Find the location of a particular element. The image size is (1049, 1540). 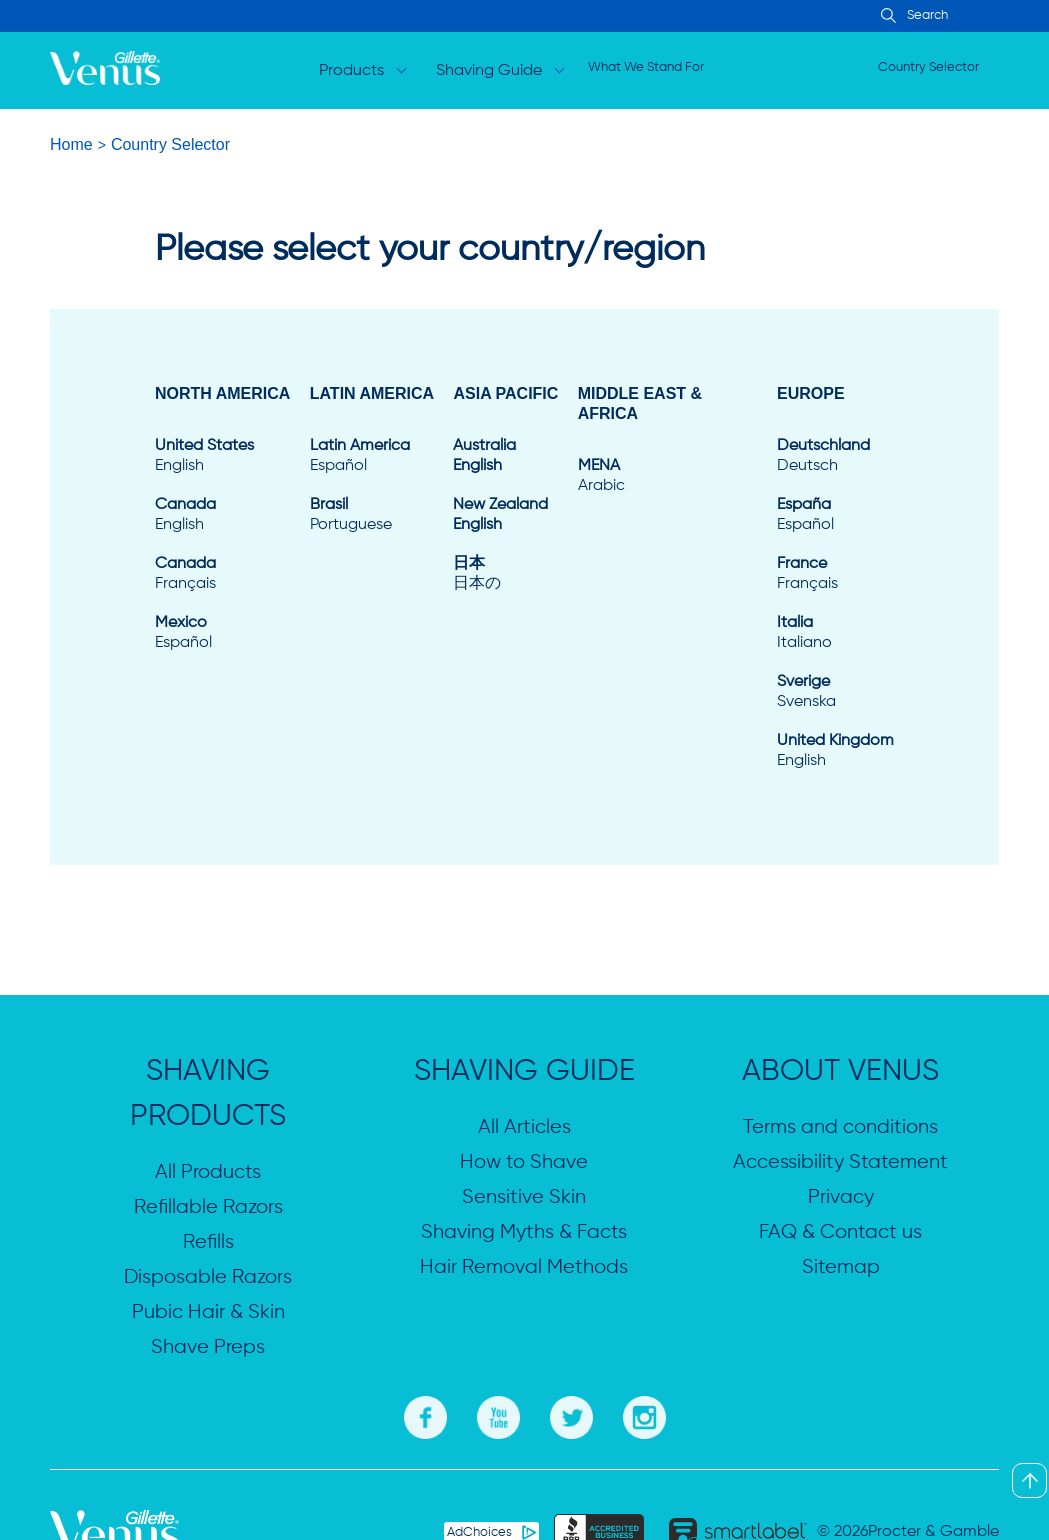

[Mexico Español] is located at coordinates (222, 633).